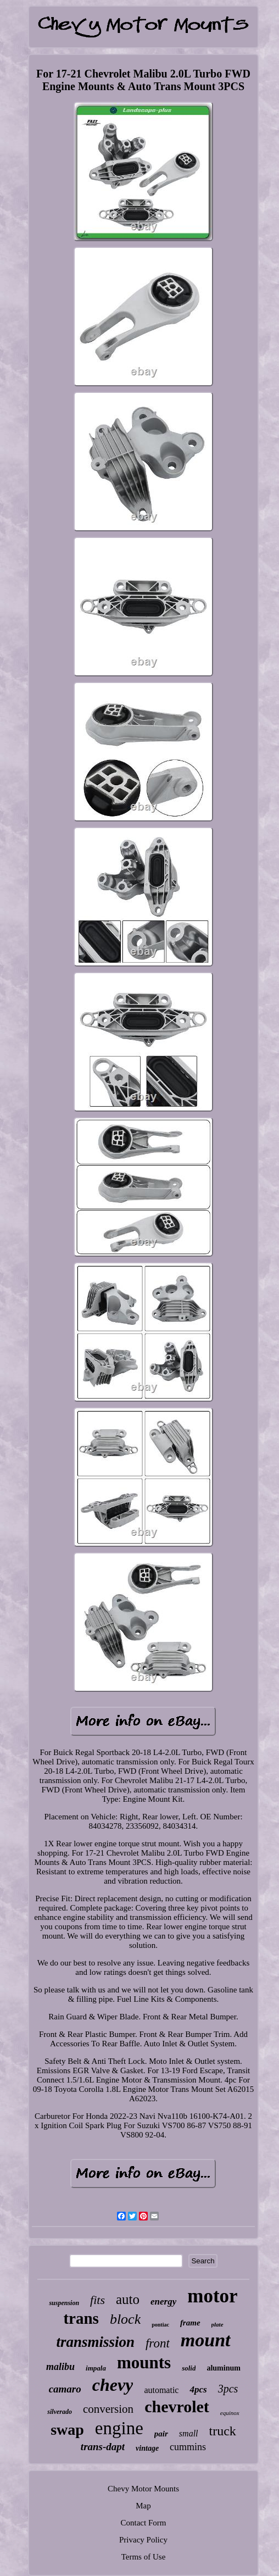  Describe the element at coordinates (222, 2431) in the screenshot. I see `truck` at that location.